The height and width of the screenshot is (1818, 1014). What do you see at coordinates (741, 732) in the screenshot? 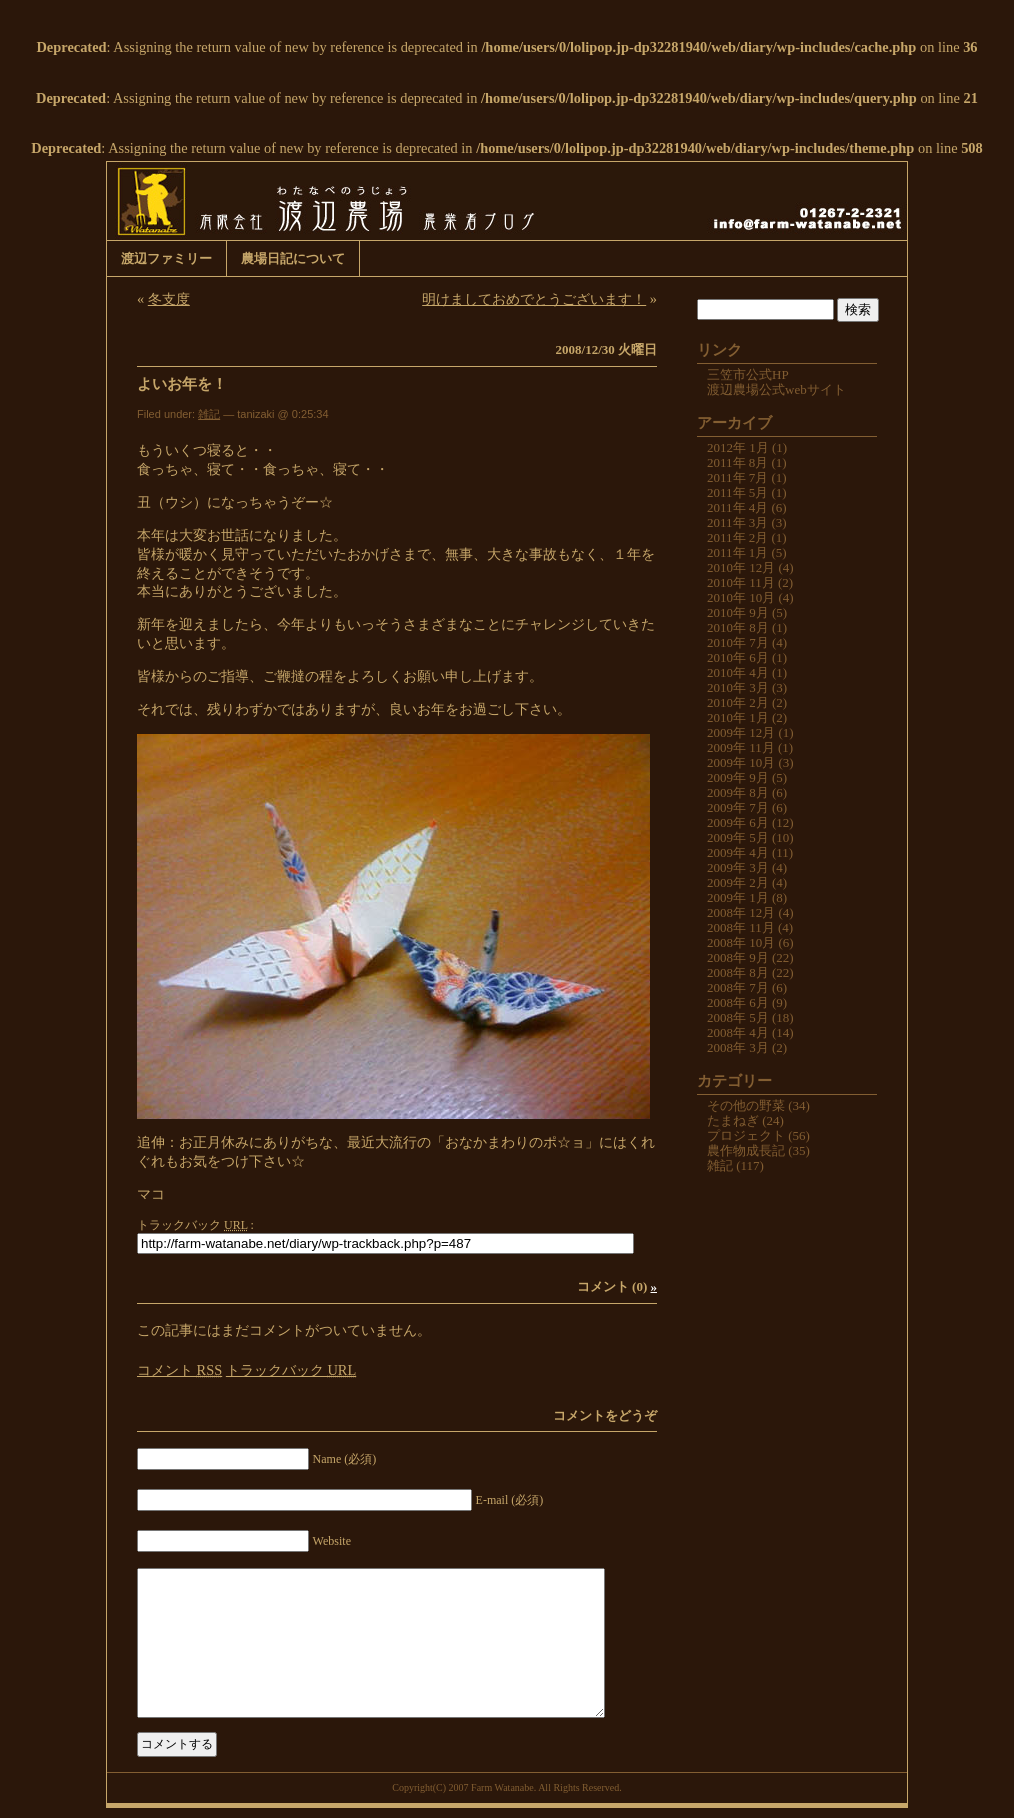
I see `2009年 12月` at bounding box center [741, 732].